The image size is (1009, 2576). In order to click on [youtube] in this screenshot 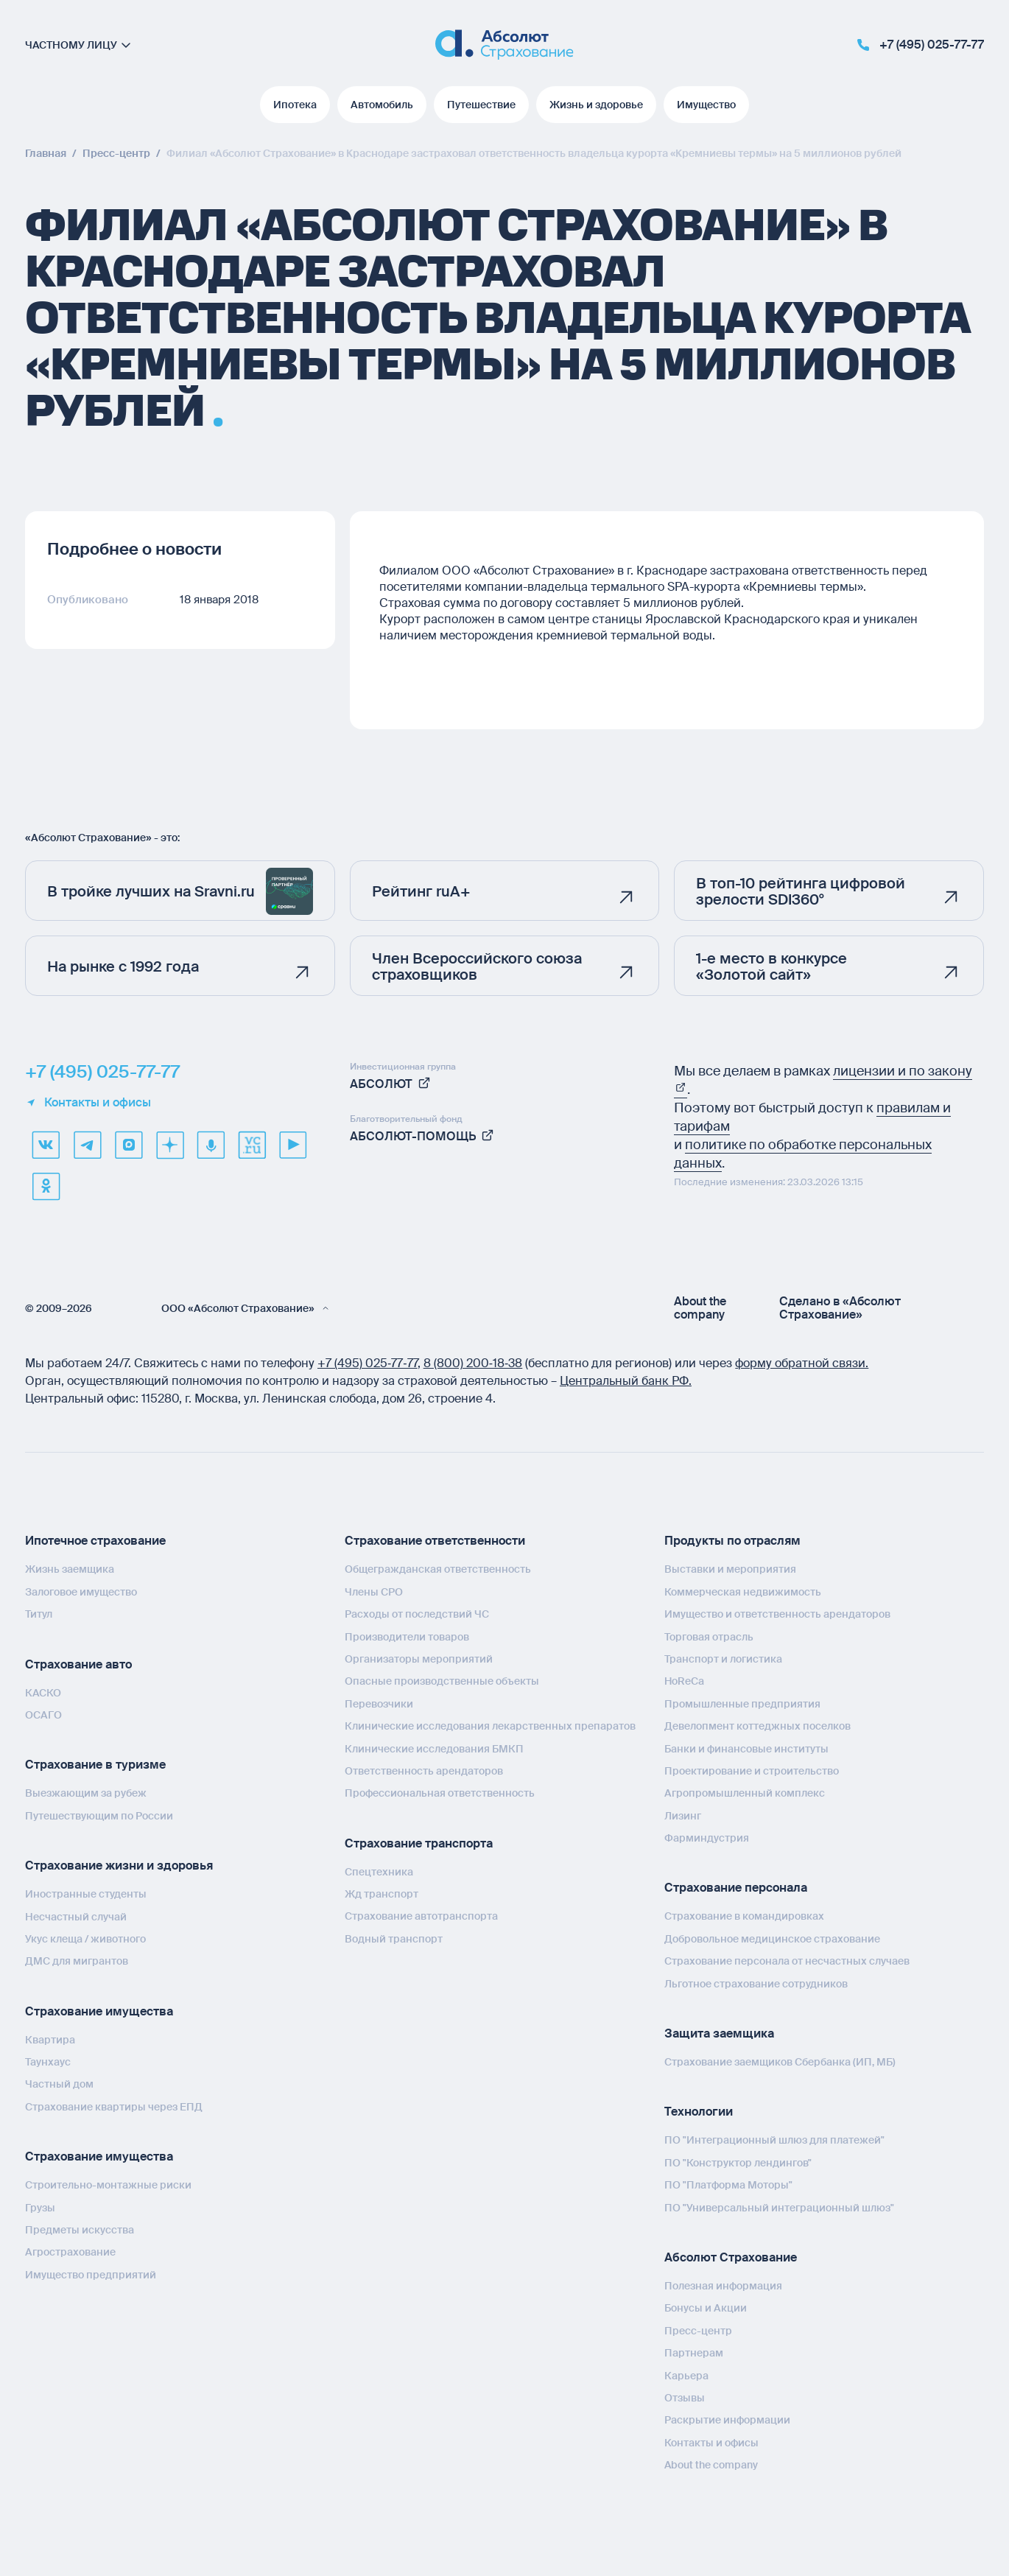, I will do `click(293, 1144)`.